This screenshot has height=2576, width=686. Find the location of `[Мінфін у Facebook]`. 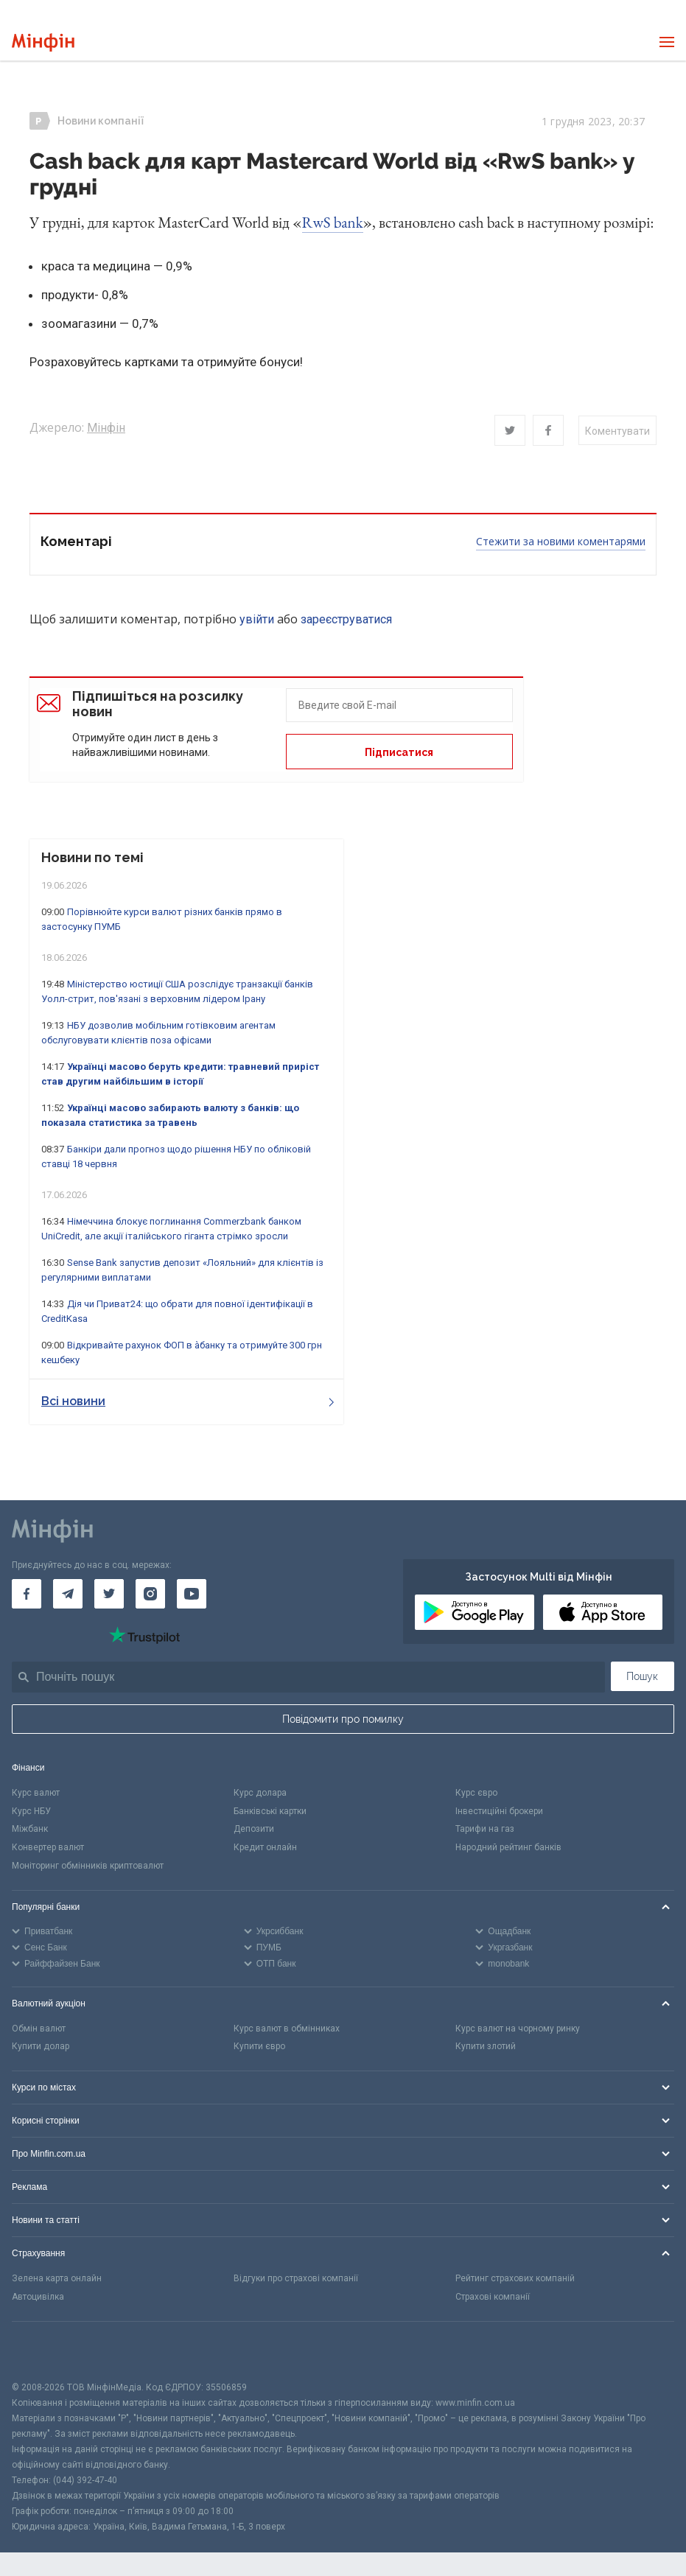

[Мінфін у Facebook] is located at coordinates (26, 1594).